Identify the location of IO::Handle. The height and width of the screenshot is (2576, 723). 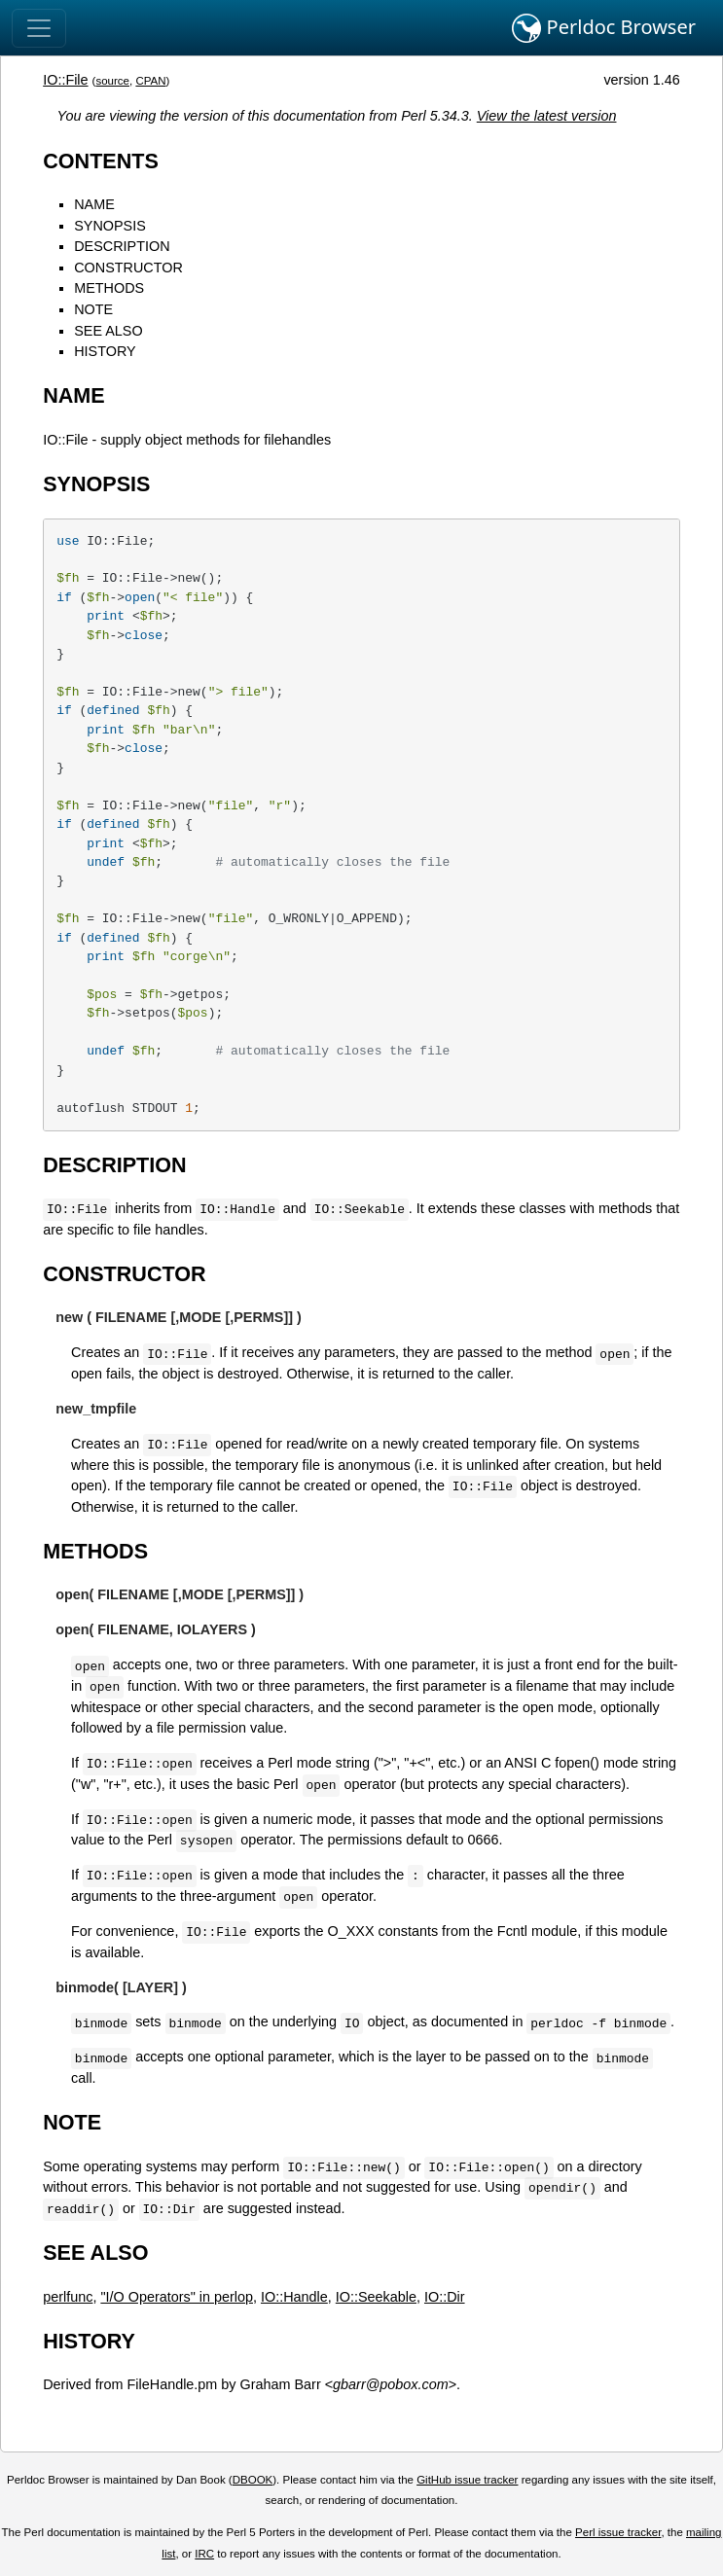
(294, 2297).